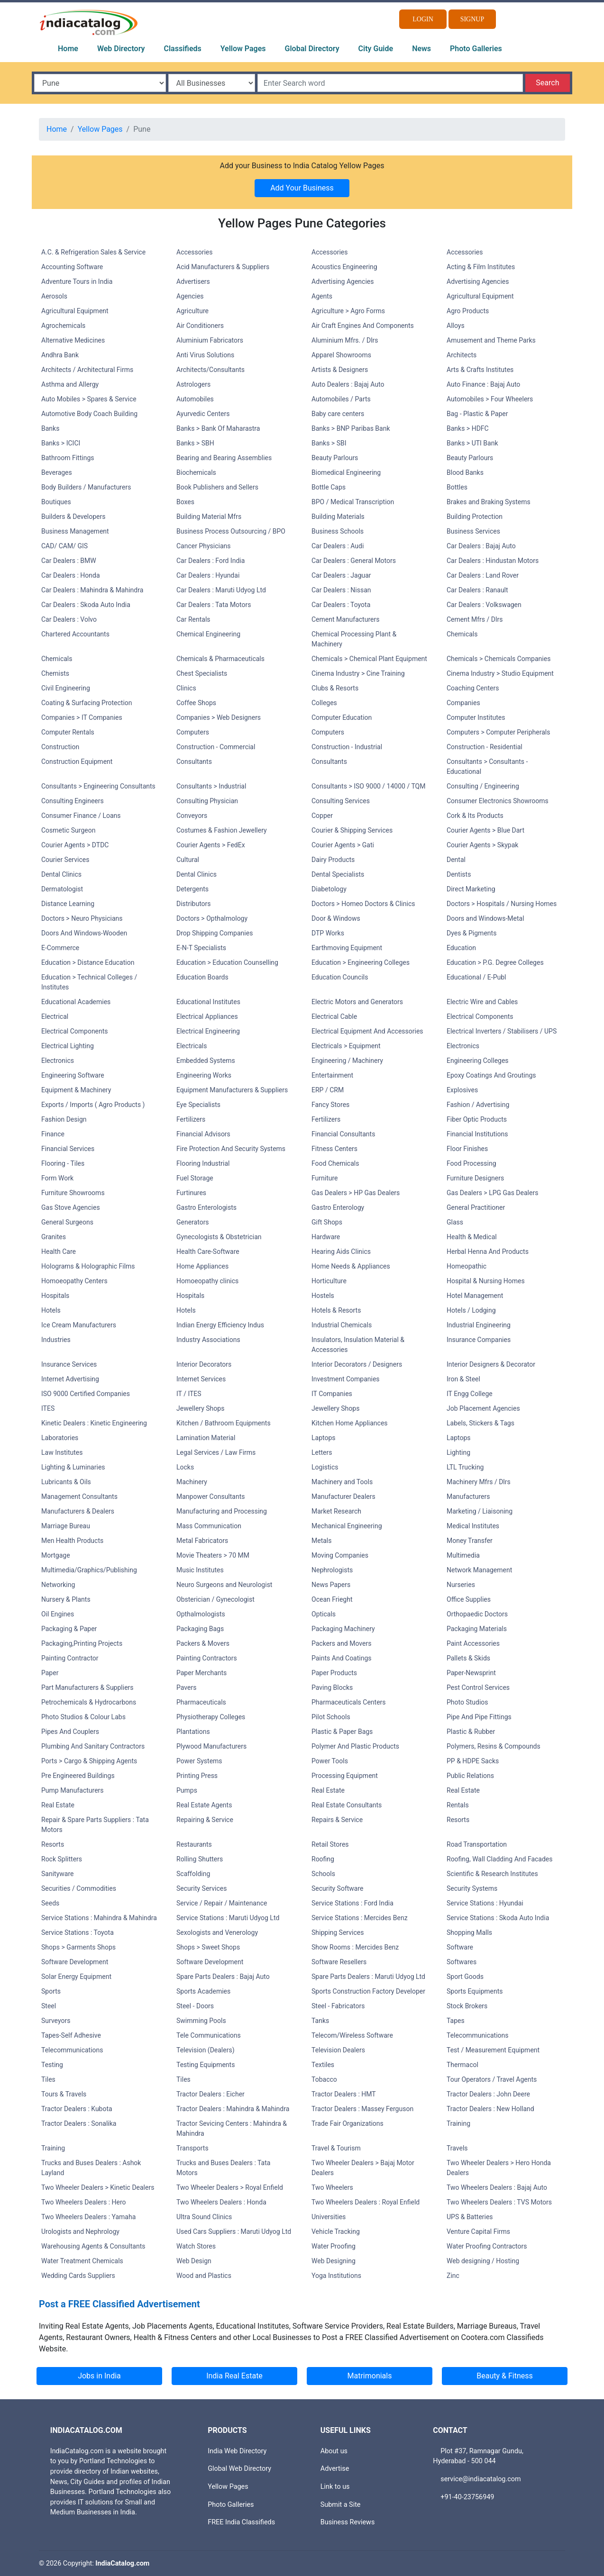 The image size is (604, 2576). What do you see at coordinates (471, 1310) in the screenshot?
I see `Hotels / Lodging` at bounding box center [471, 1310].